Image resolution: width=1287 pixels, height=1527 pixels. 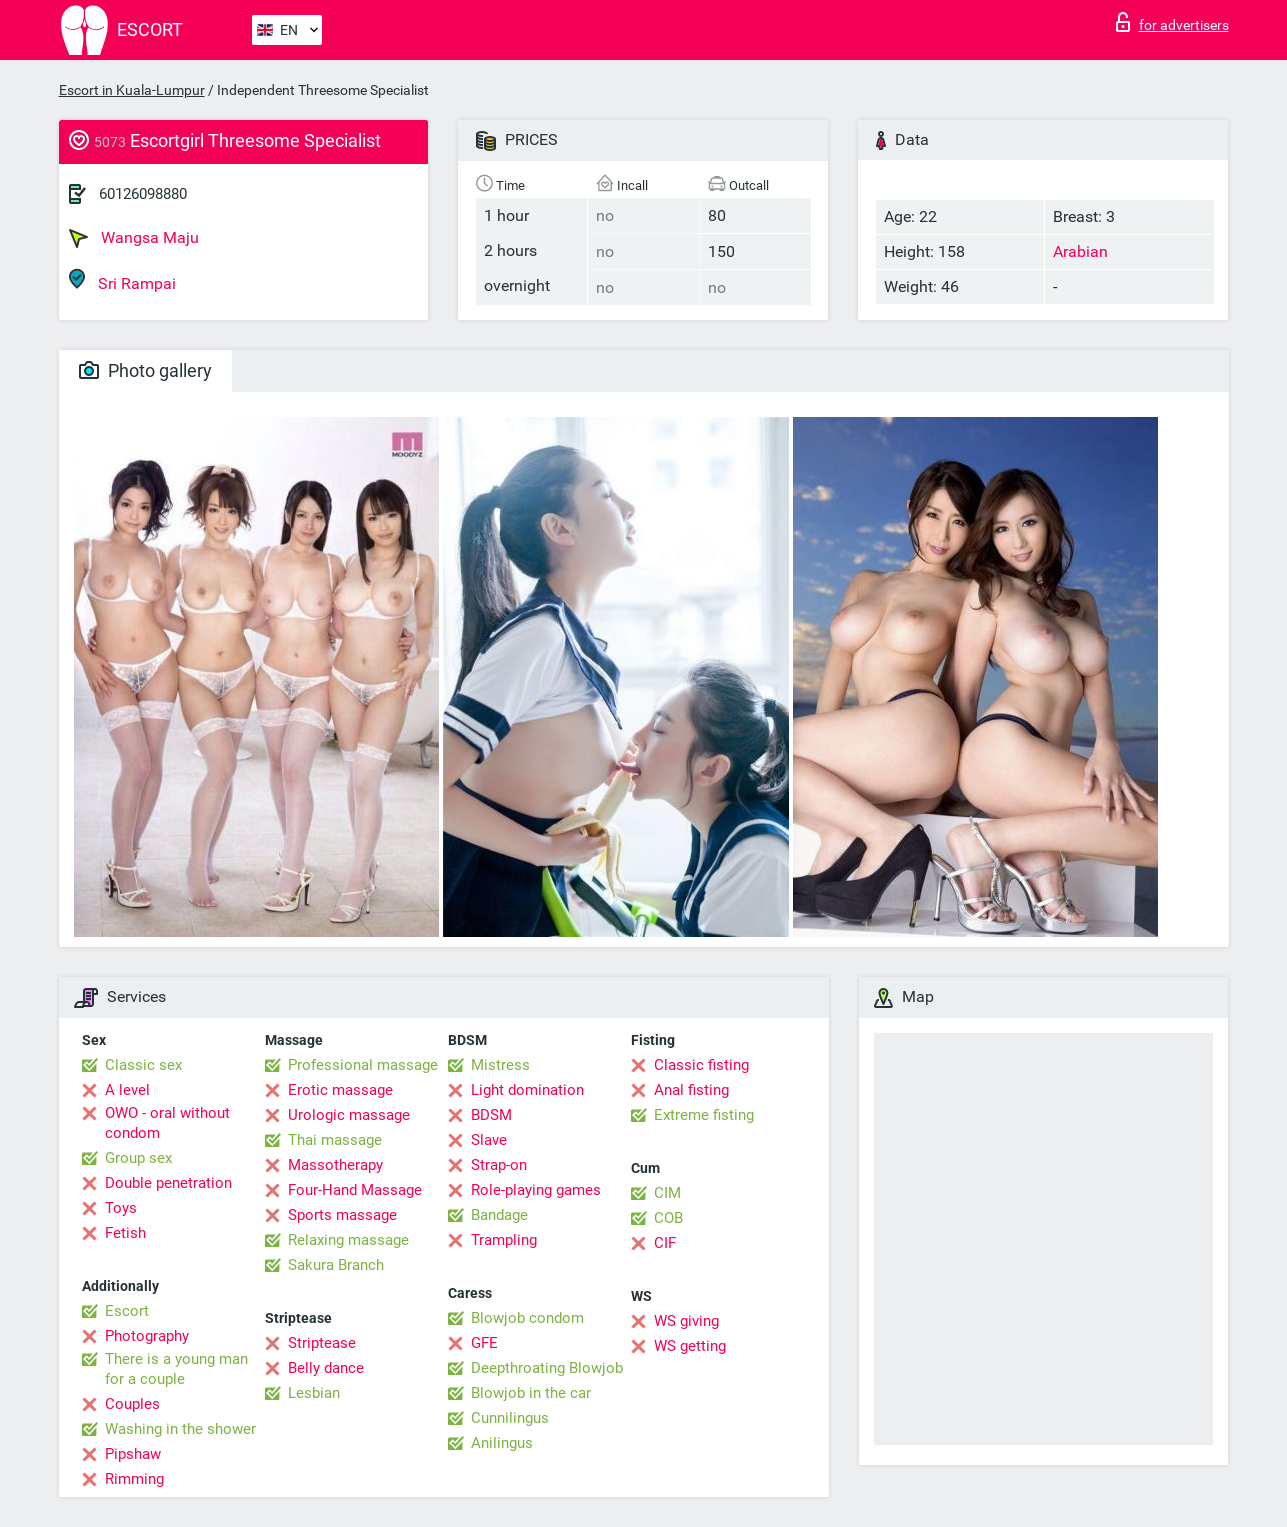 I want to click on WS giving, so click(x=686, y=1321).